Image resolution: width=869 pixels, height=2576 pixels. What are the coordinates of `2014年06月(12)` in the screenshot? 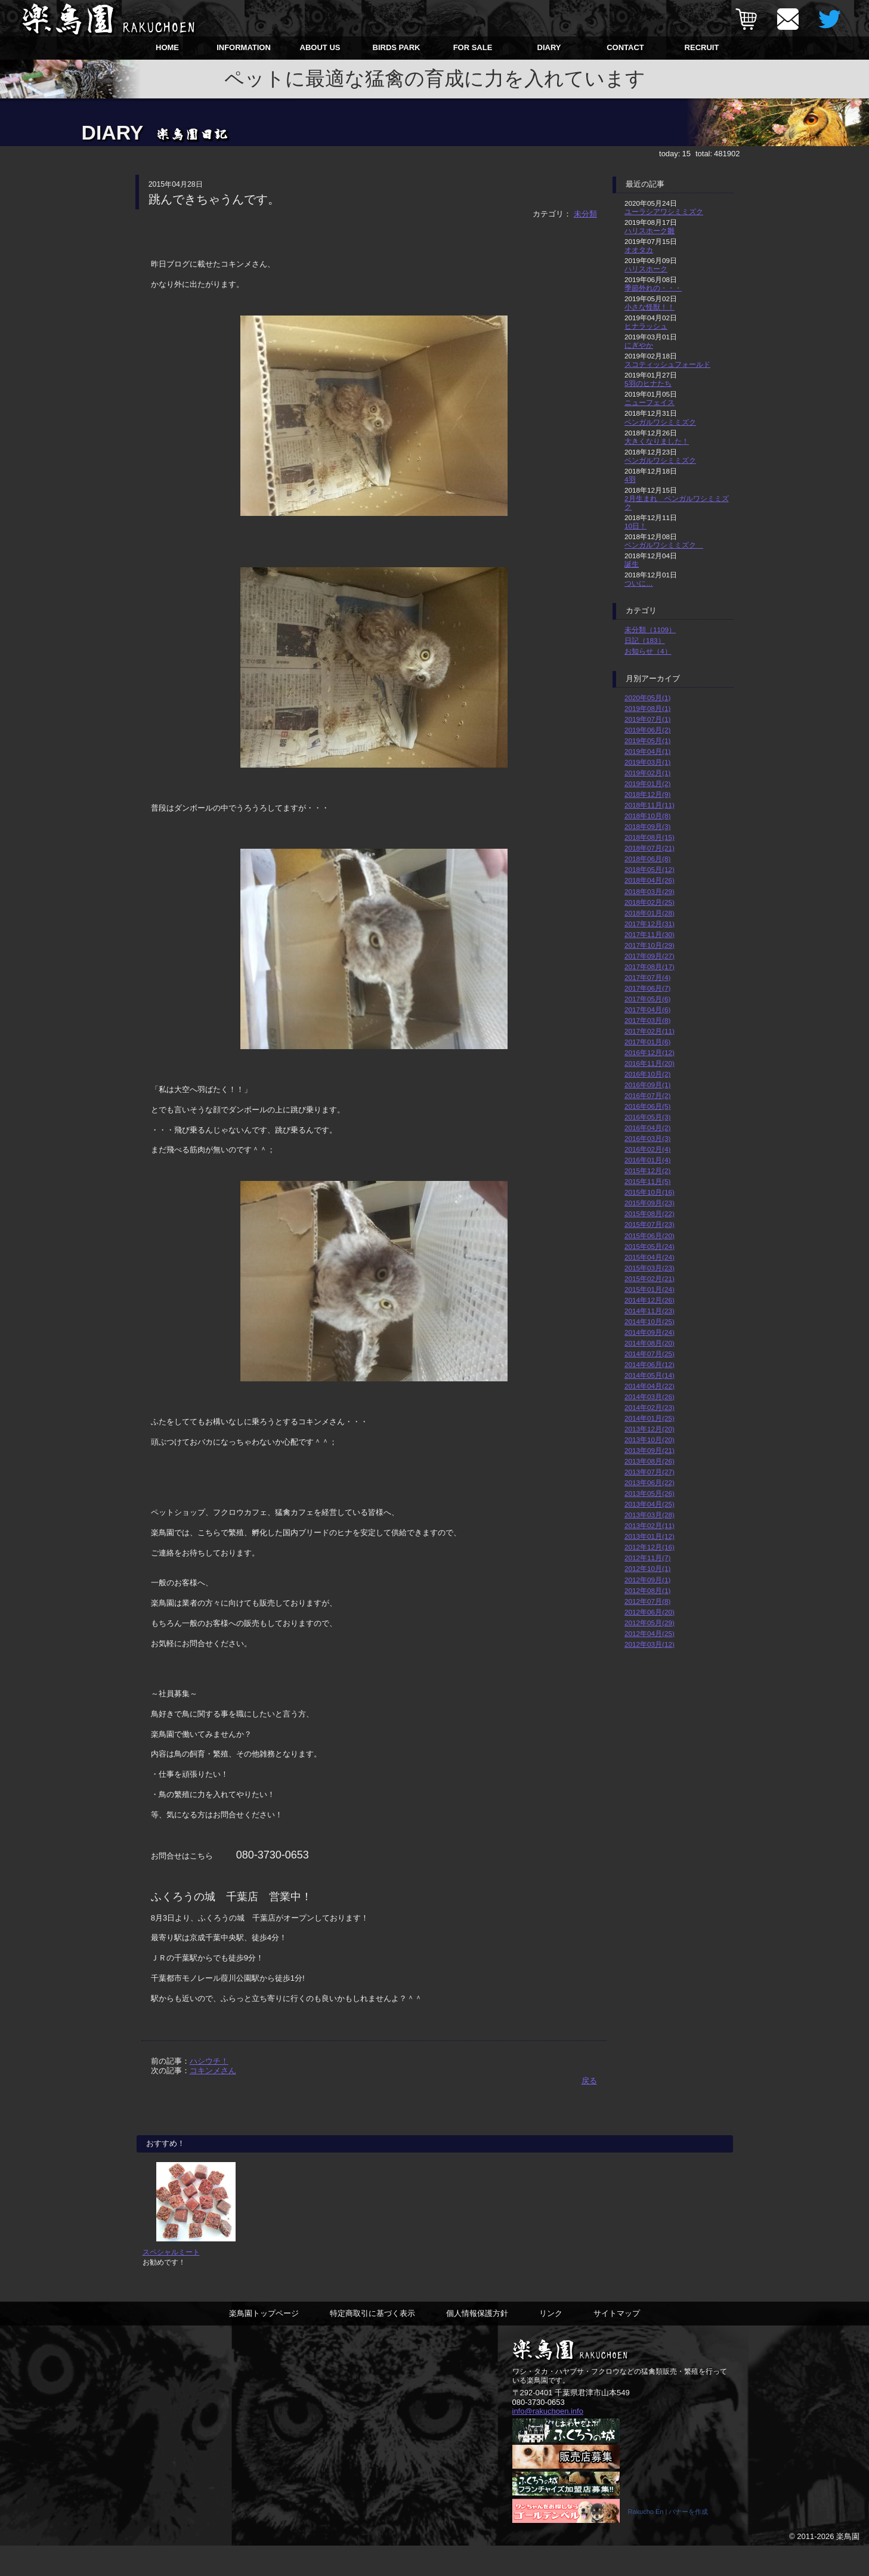 It's located at (649, 1364).